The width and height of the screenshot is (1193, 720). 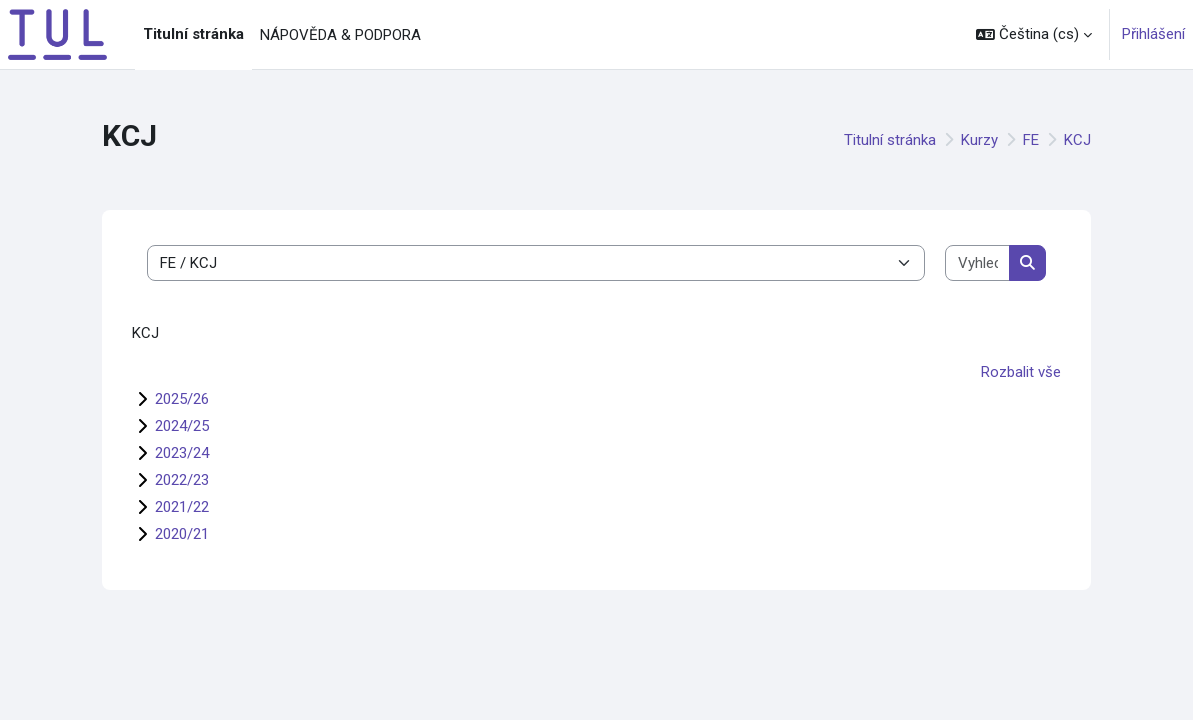 What do you see at coordinates (1077, 140) in the screenshot?
I see `KCJ` at bounding box center [1077, 140].